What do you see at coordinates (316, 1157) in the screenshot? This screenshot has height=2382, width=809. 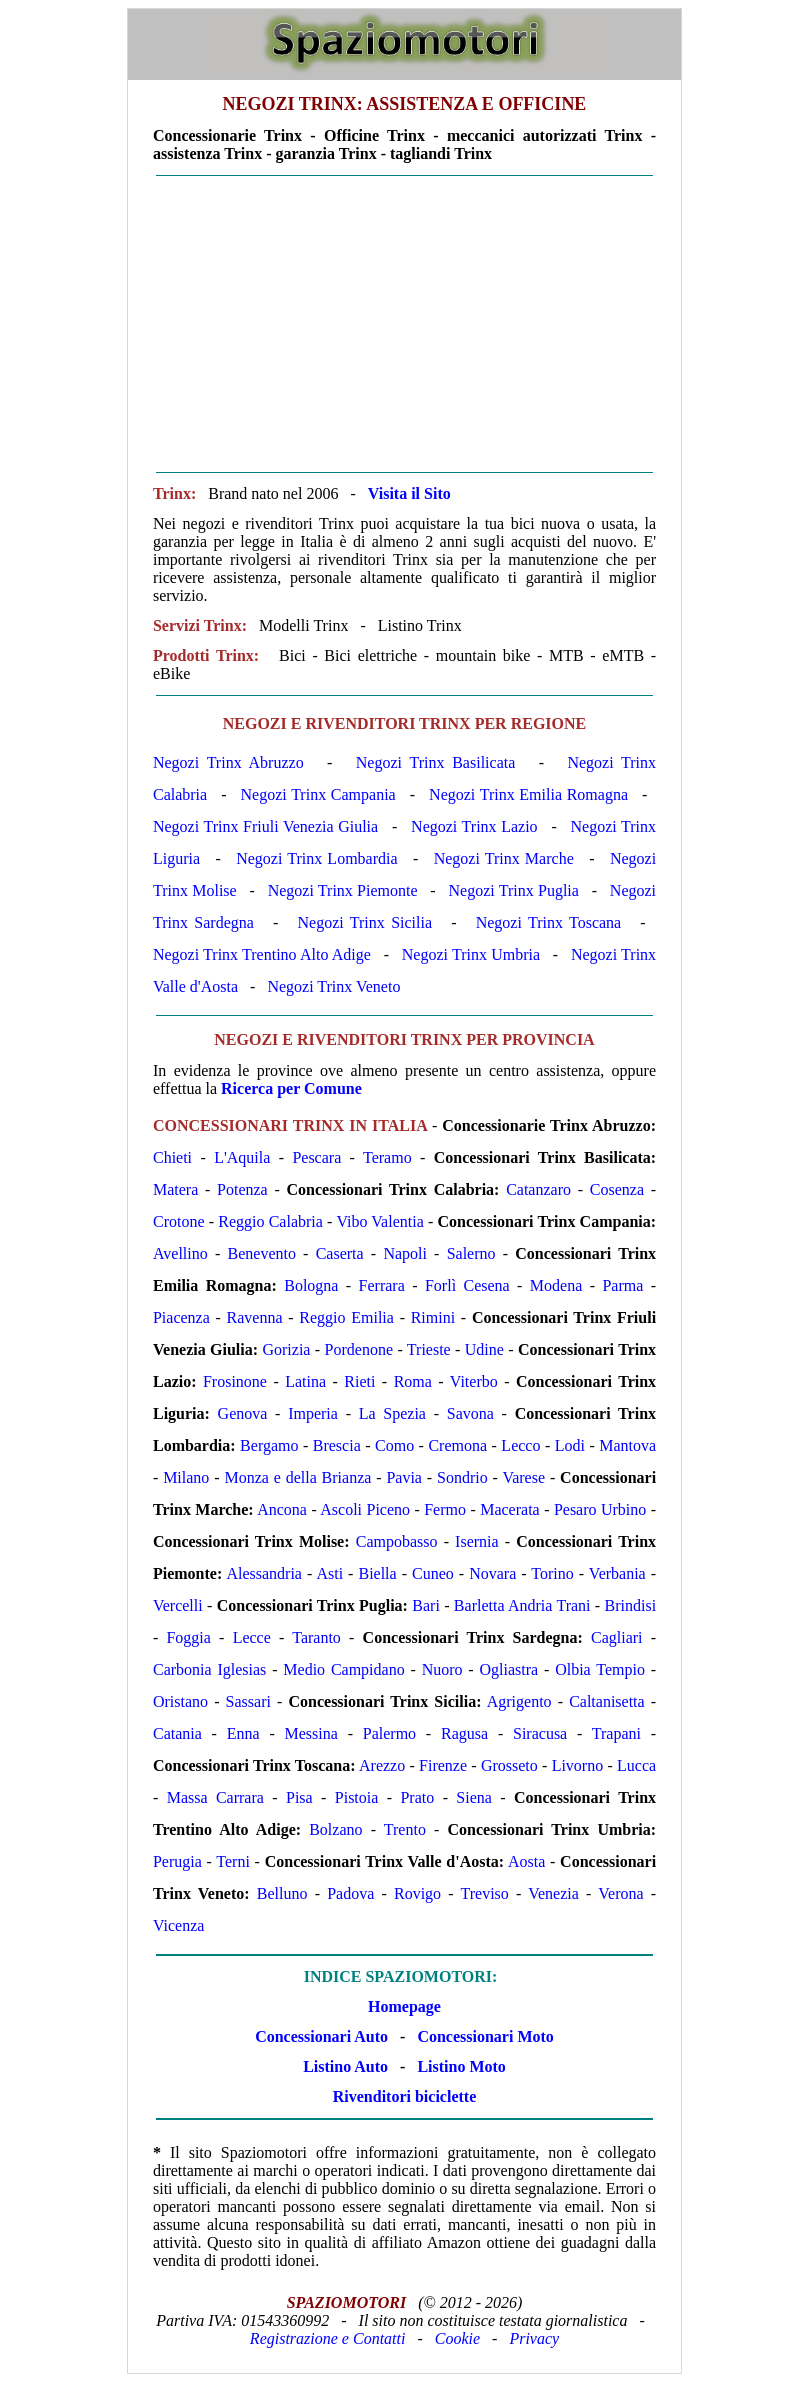 I see `Pescara` at bounding box center [316, 1157].